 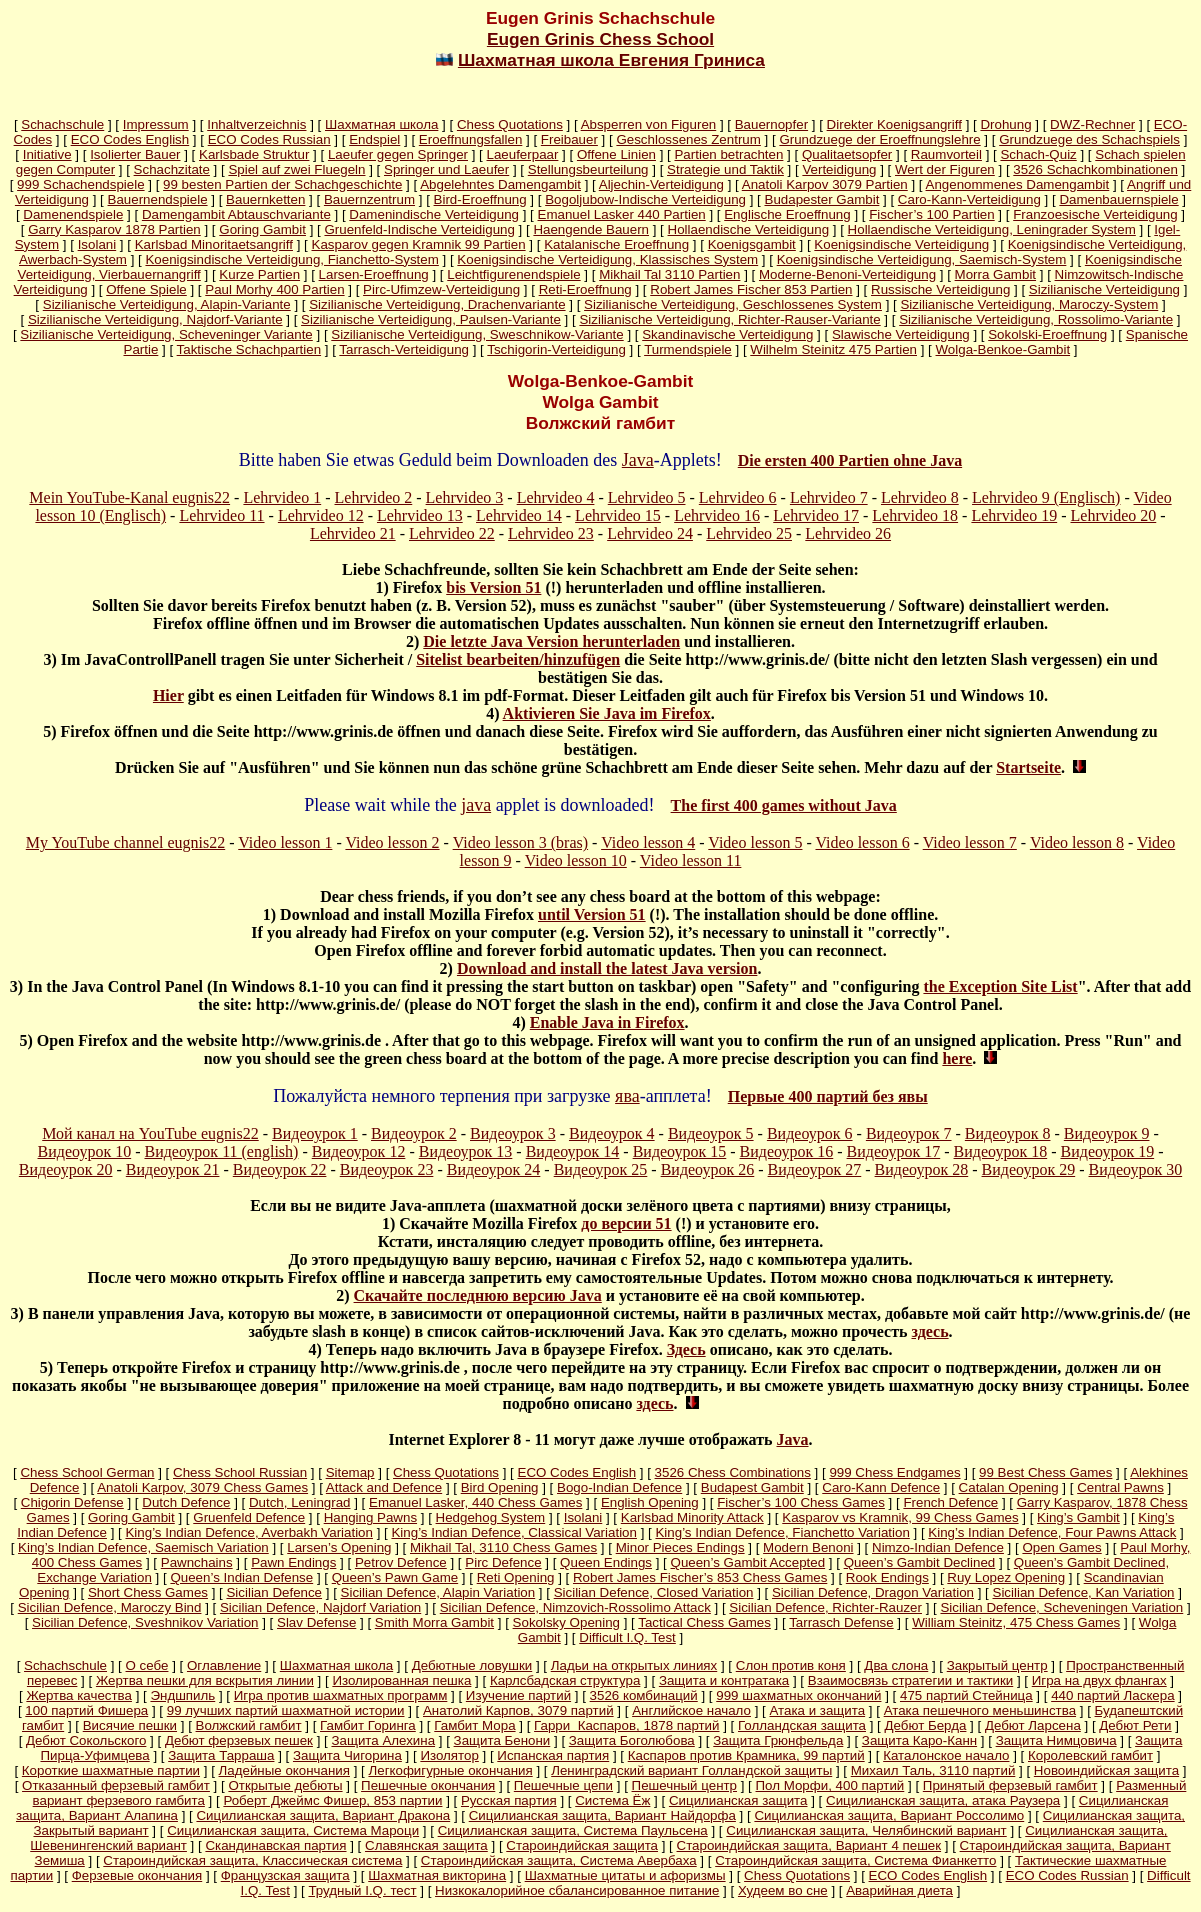 What do you see at coordinates (969, 199) in the screenshot?
I see `Caro-Kann-Verteidigung` at bounding box center [969, 199].